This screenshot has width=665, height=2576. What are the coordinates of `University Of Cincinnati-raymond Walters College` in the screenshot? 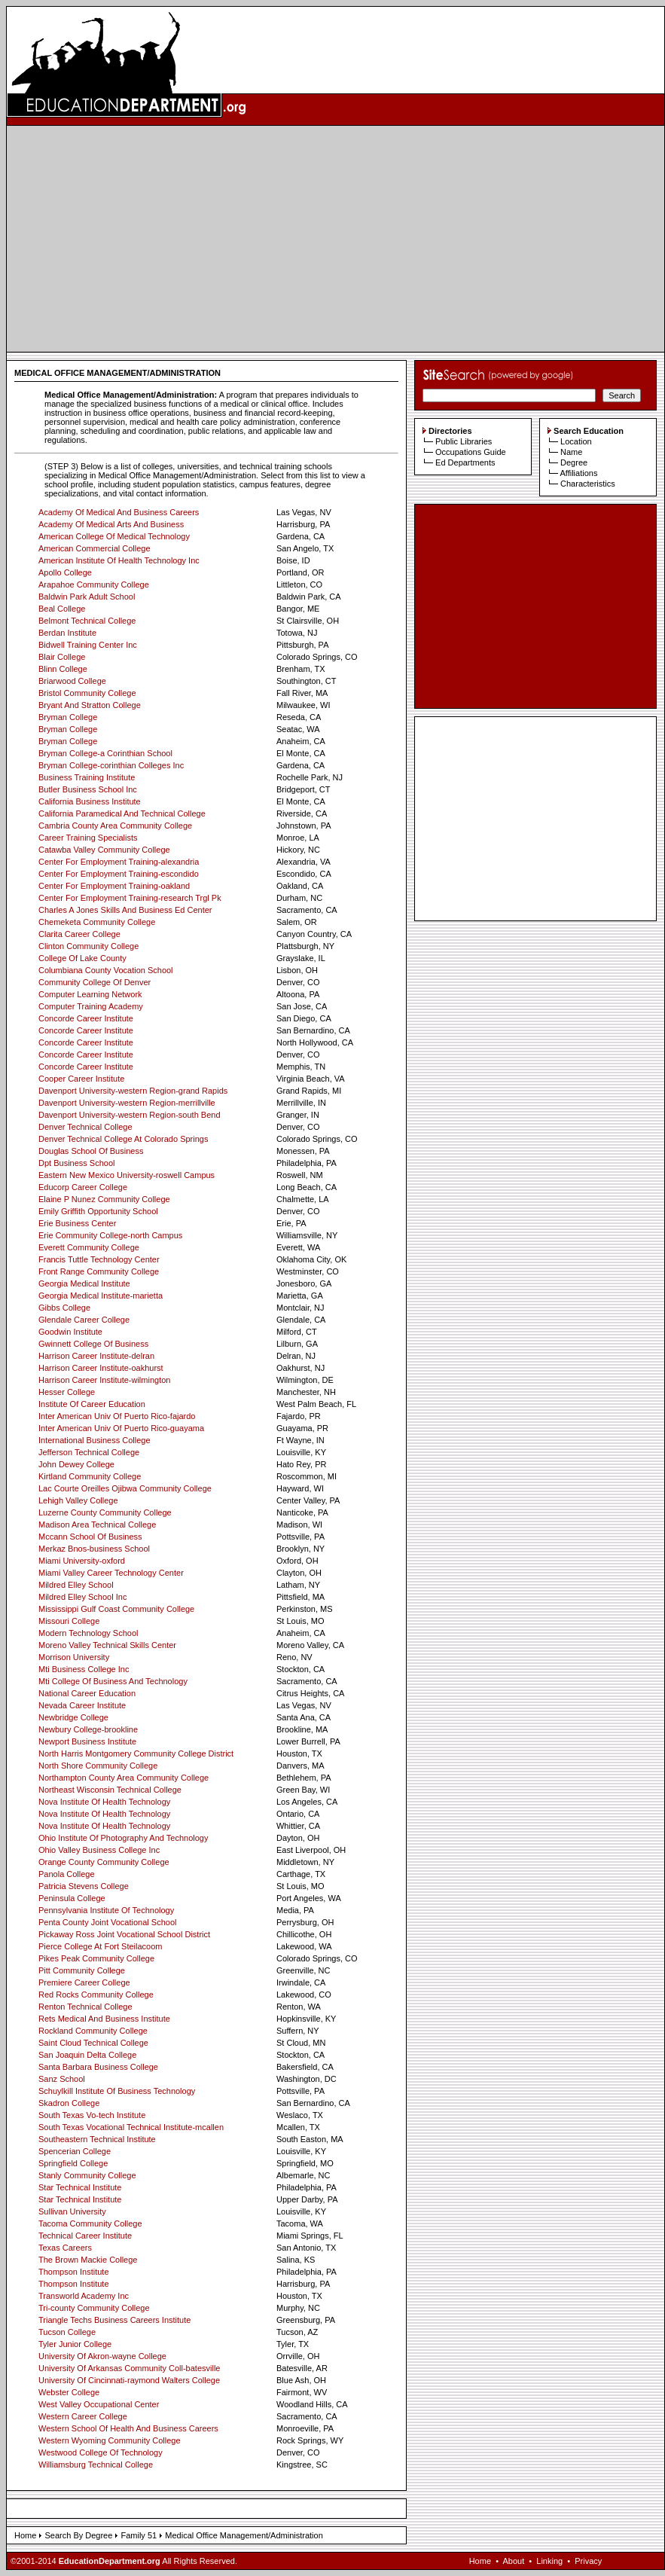 It's located at (129, 2380).